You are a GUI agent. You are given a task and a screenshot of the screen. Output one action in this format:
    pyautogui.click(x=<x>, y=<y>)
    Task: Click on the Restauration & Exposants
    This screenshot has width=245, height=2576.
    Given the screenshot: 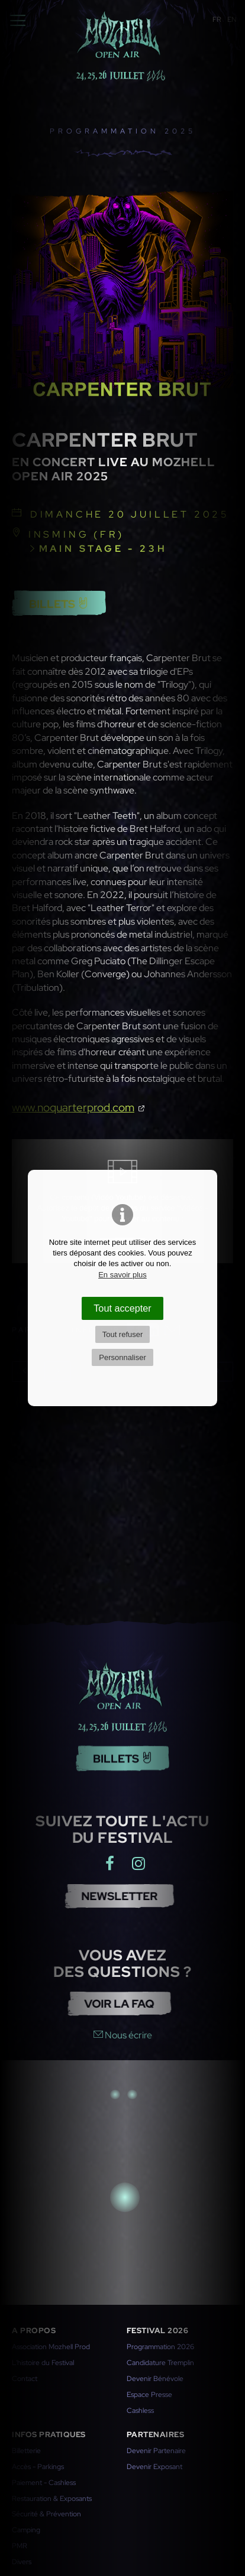 What is the action you would take?
    pyautogui.click(x=52, y=2498)
    